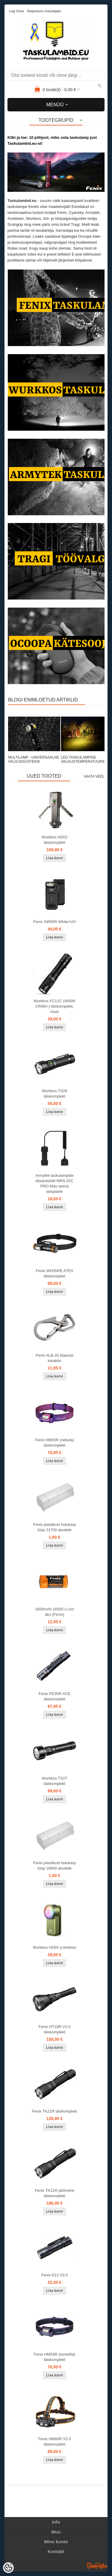  What do you see at coordinates (54, 1865) in the screenshot?
I see `Fenix plastikust hoiukarp tüüp 18650 akudele` at bounding box center [54, 1865].